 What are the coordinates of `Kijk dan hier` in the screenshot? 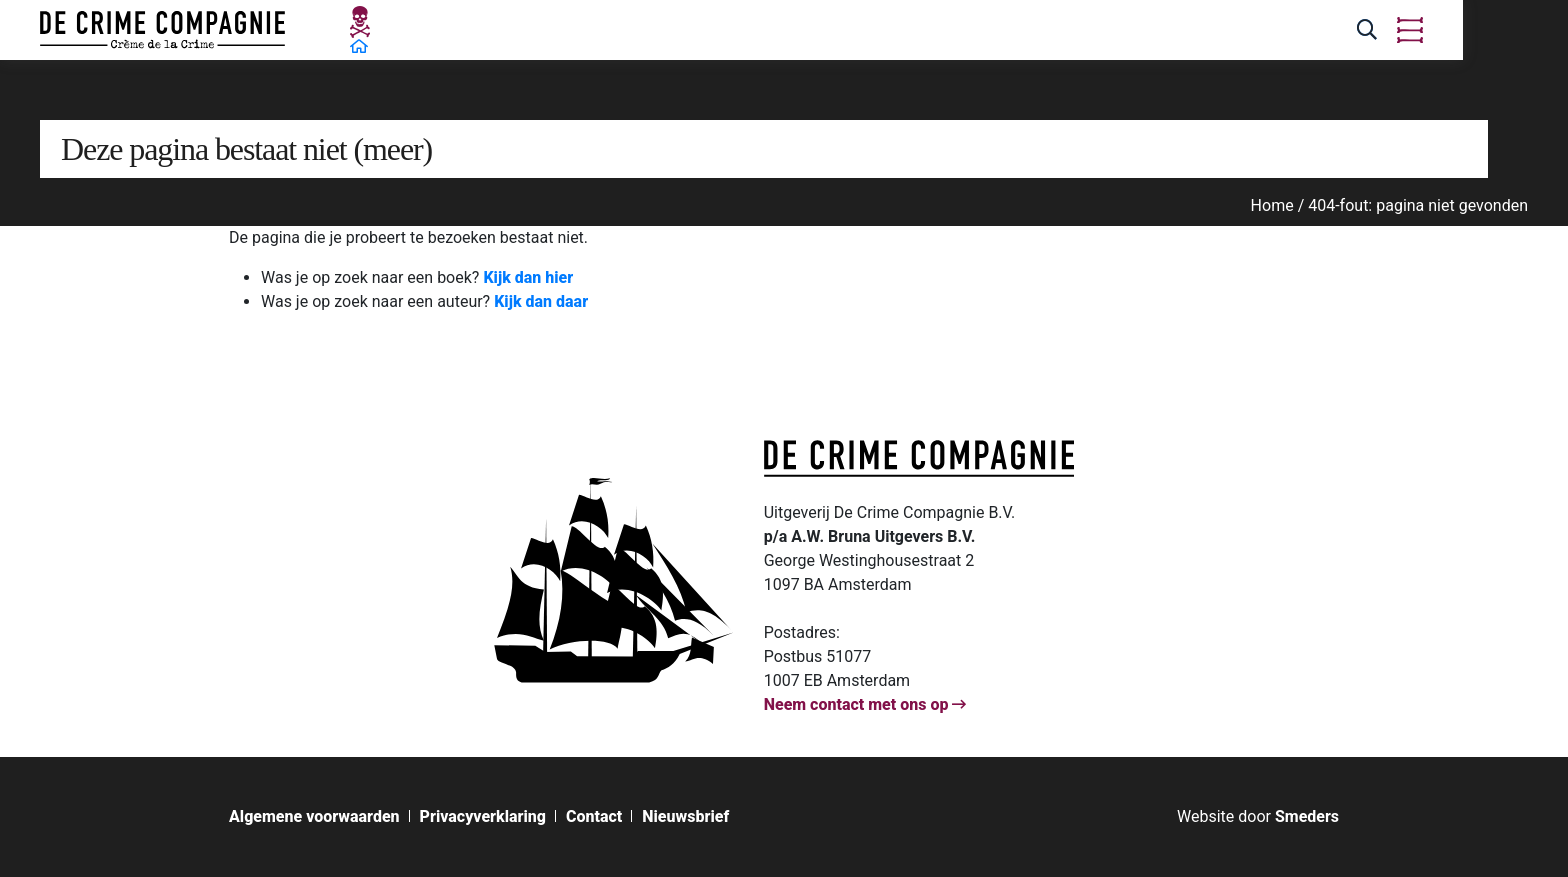 It's located at (528, 277).